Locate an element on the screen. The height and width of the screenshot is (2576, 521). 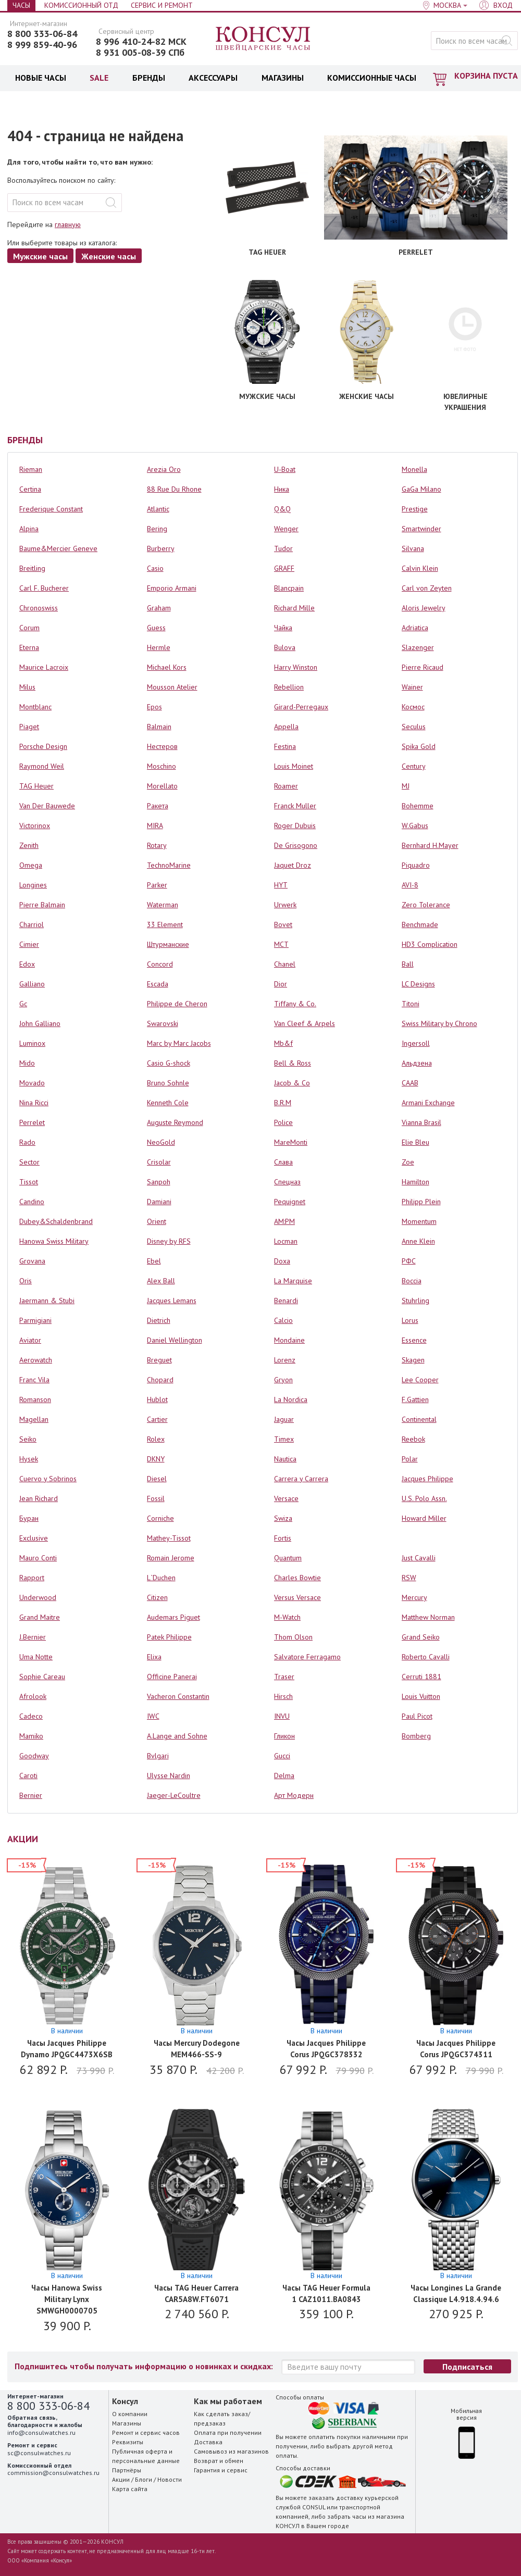
Goodway is located at coordinates (34, 1755).